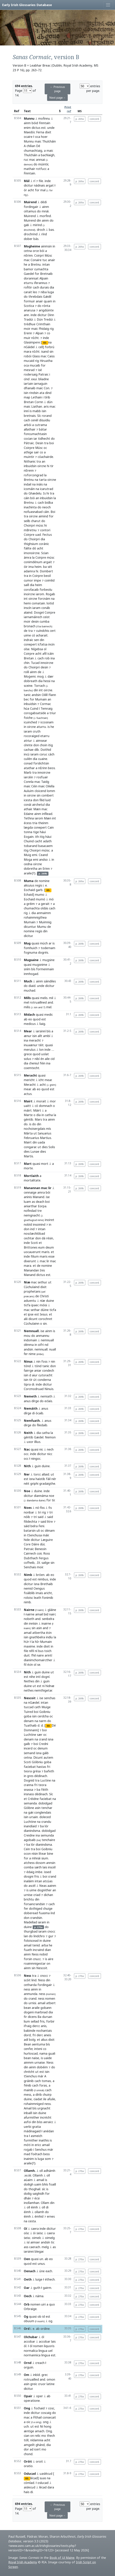  What do you see at coordinates (45, 846) in the screenshot?
I see `basacaem` at bounding box center [45, 846].